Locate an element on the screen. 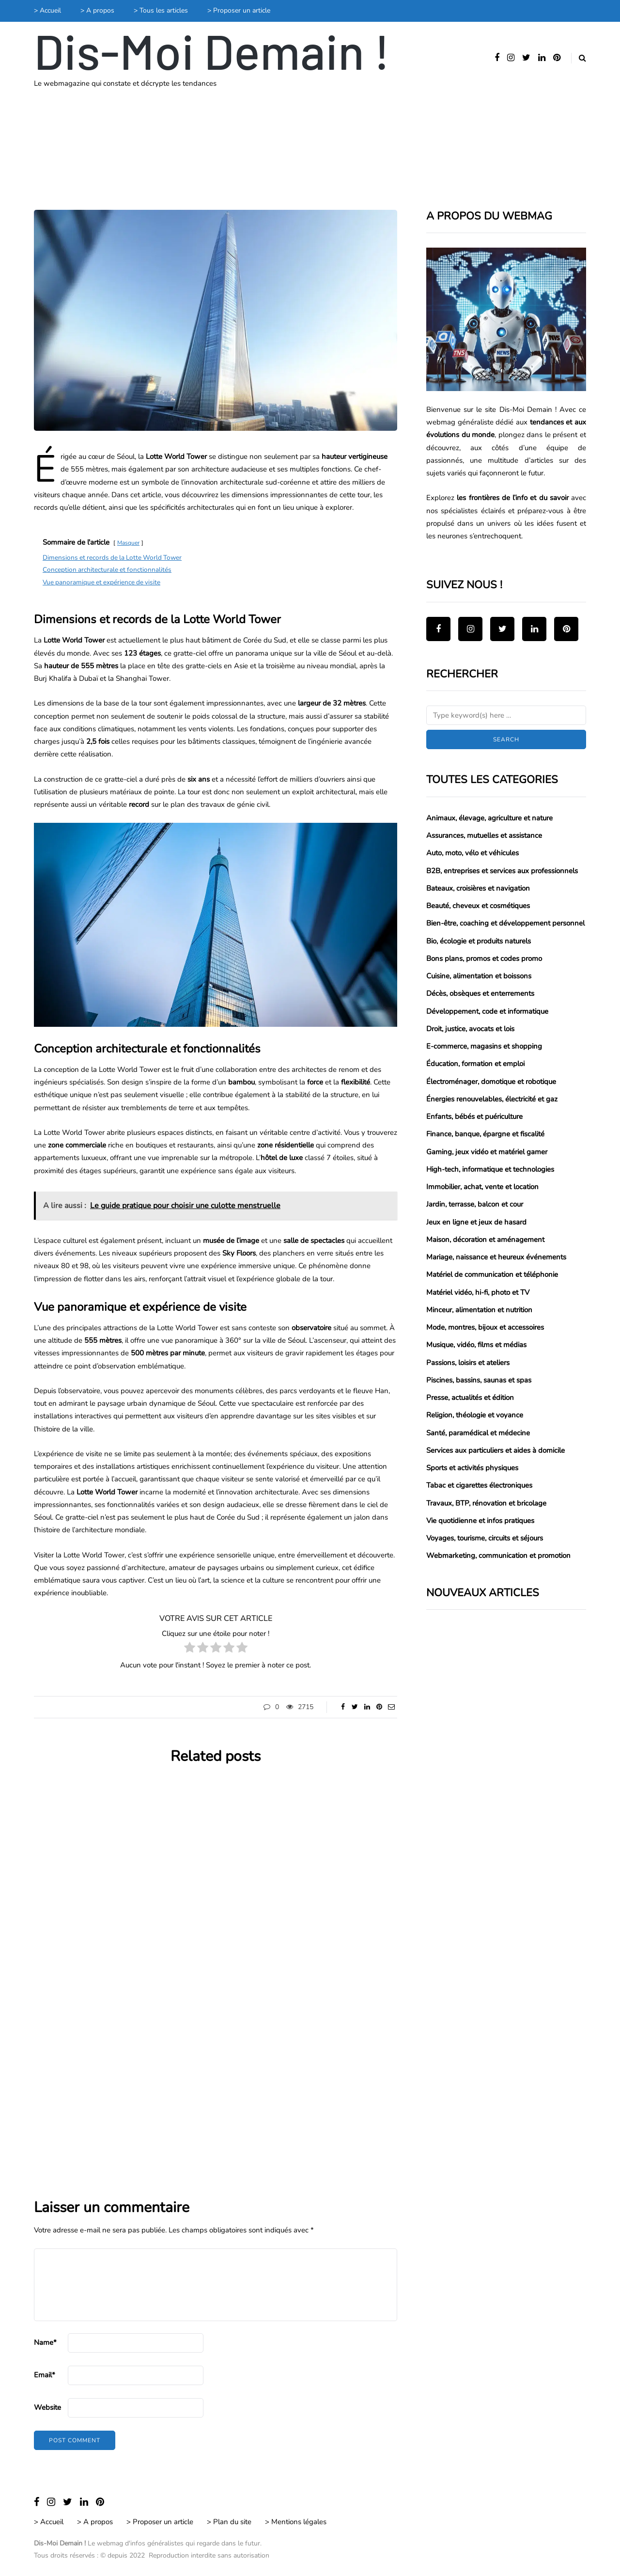 The height and width of the screenshot is (2576, 620). Religion, théologie et voyance is located at coordinates (474, 1415).